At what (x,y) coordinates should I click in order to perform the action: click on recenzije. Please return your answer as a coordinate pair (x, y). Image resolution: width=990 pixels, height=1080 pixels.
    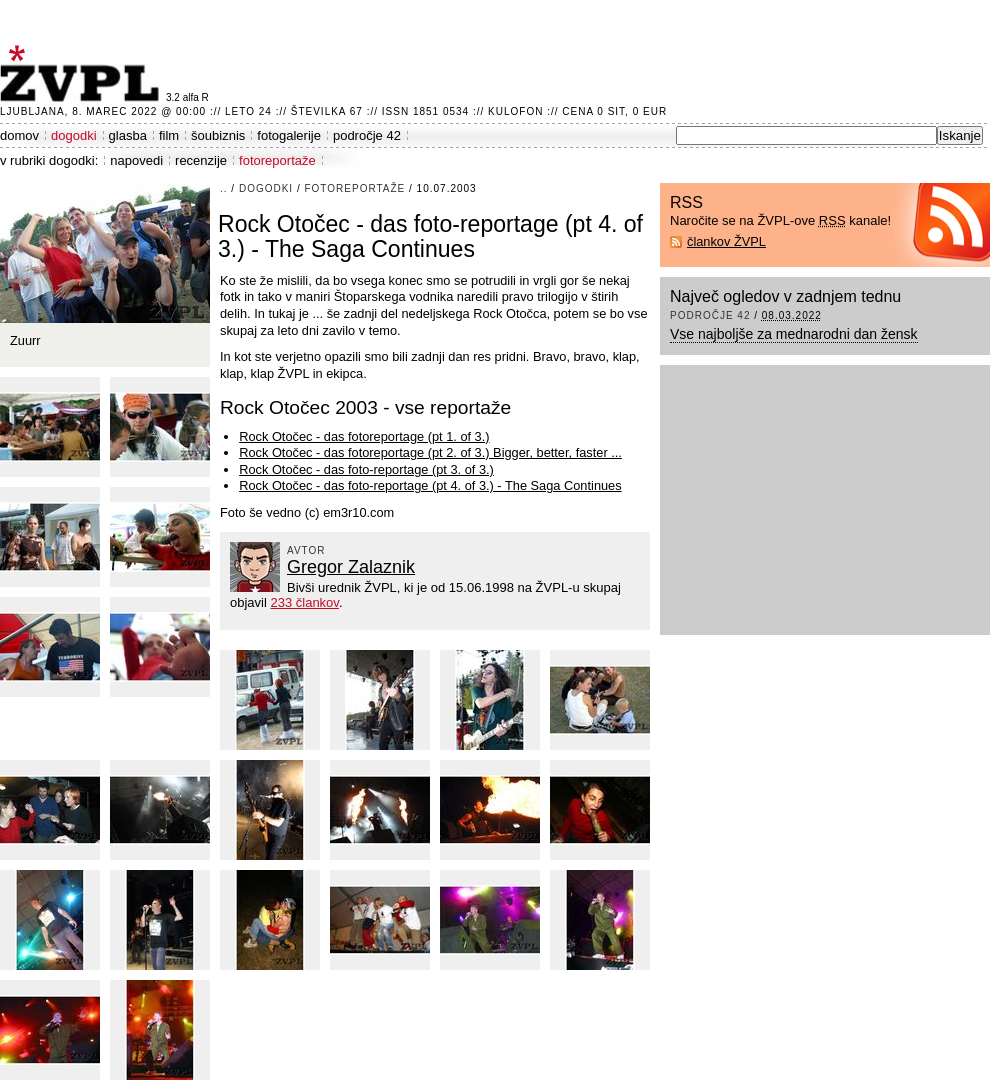
    Looking at the image, I should click on (201, 160).